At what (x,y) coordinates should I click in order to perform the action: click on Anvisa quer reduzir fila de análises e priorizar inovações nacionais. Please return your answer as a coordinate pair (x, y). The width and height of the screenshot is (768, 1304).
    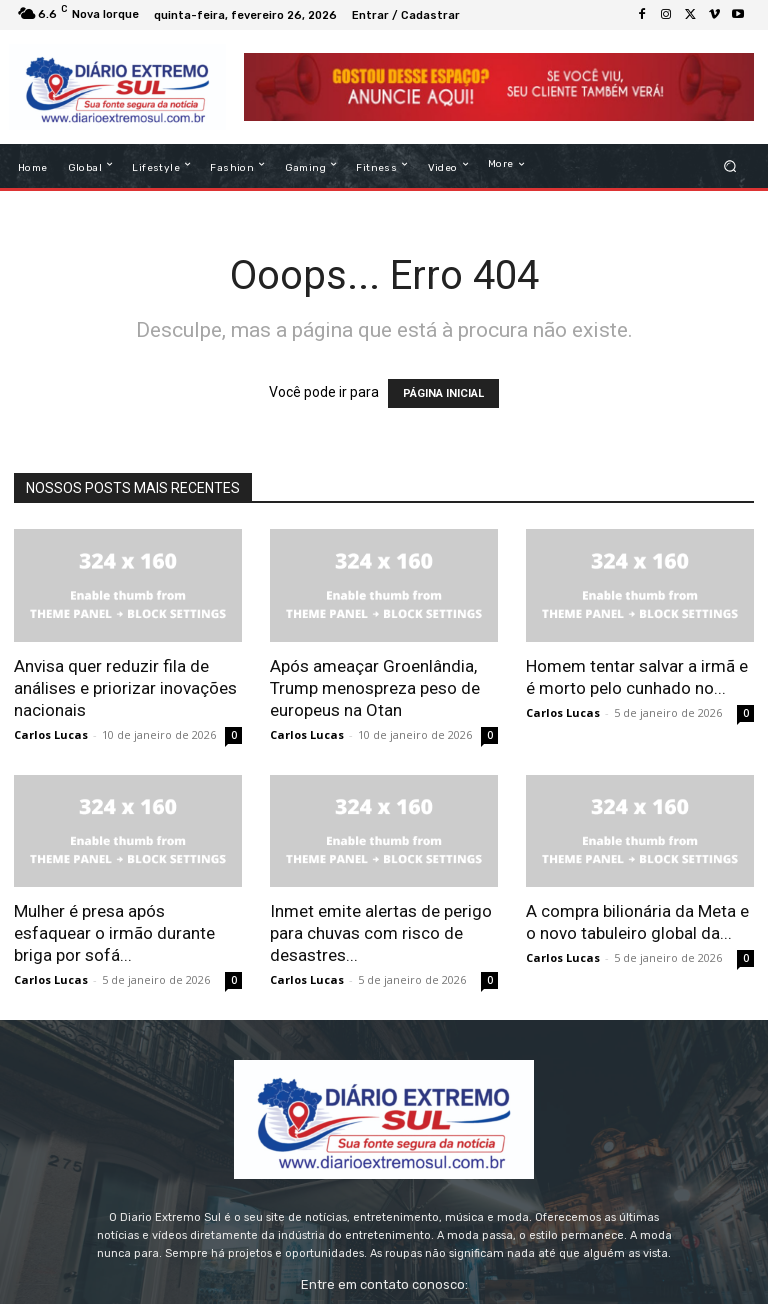
    Looking at the image, I should click on (125, 688).